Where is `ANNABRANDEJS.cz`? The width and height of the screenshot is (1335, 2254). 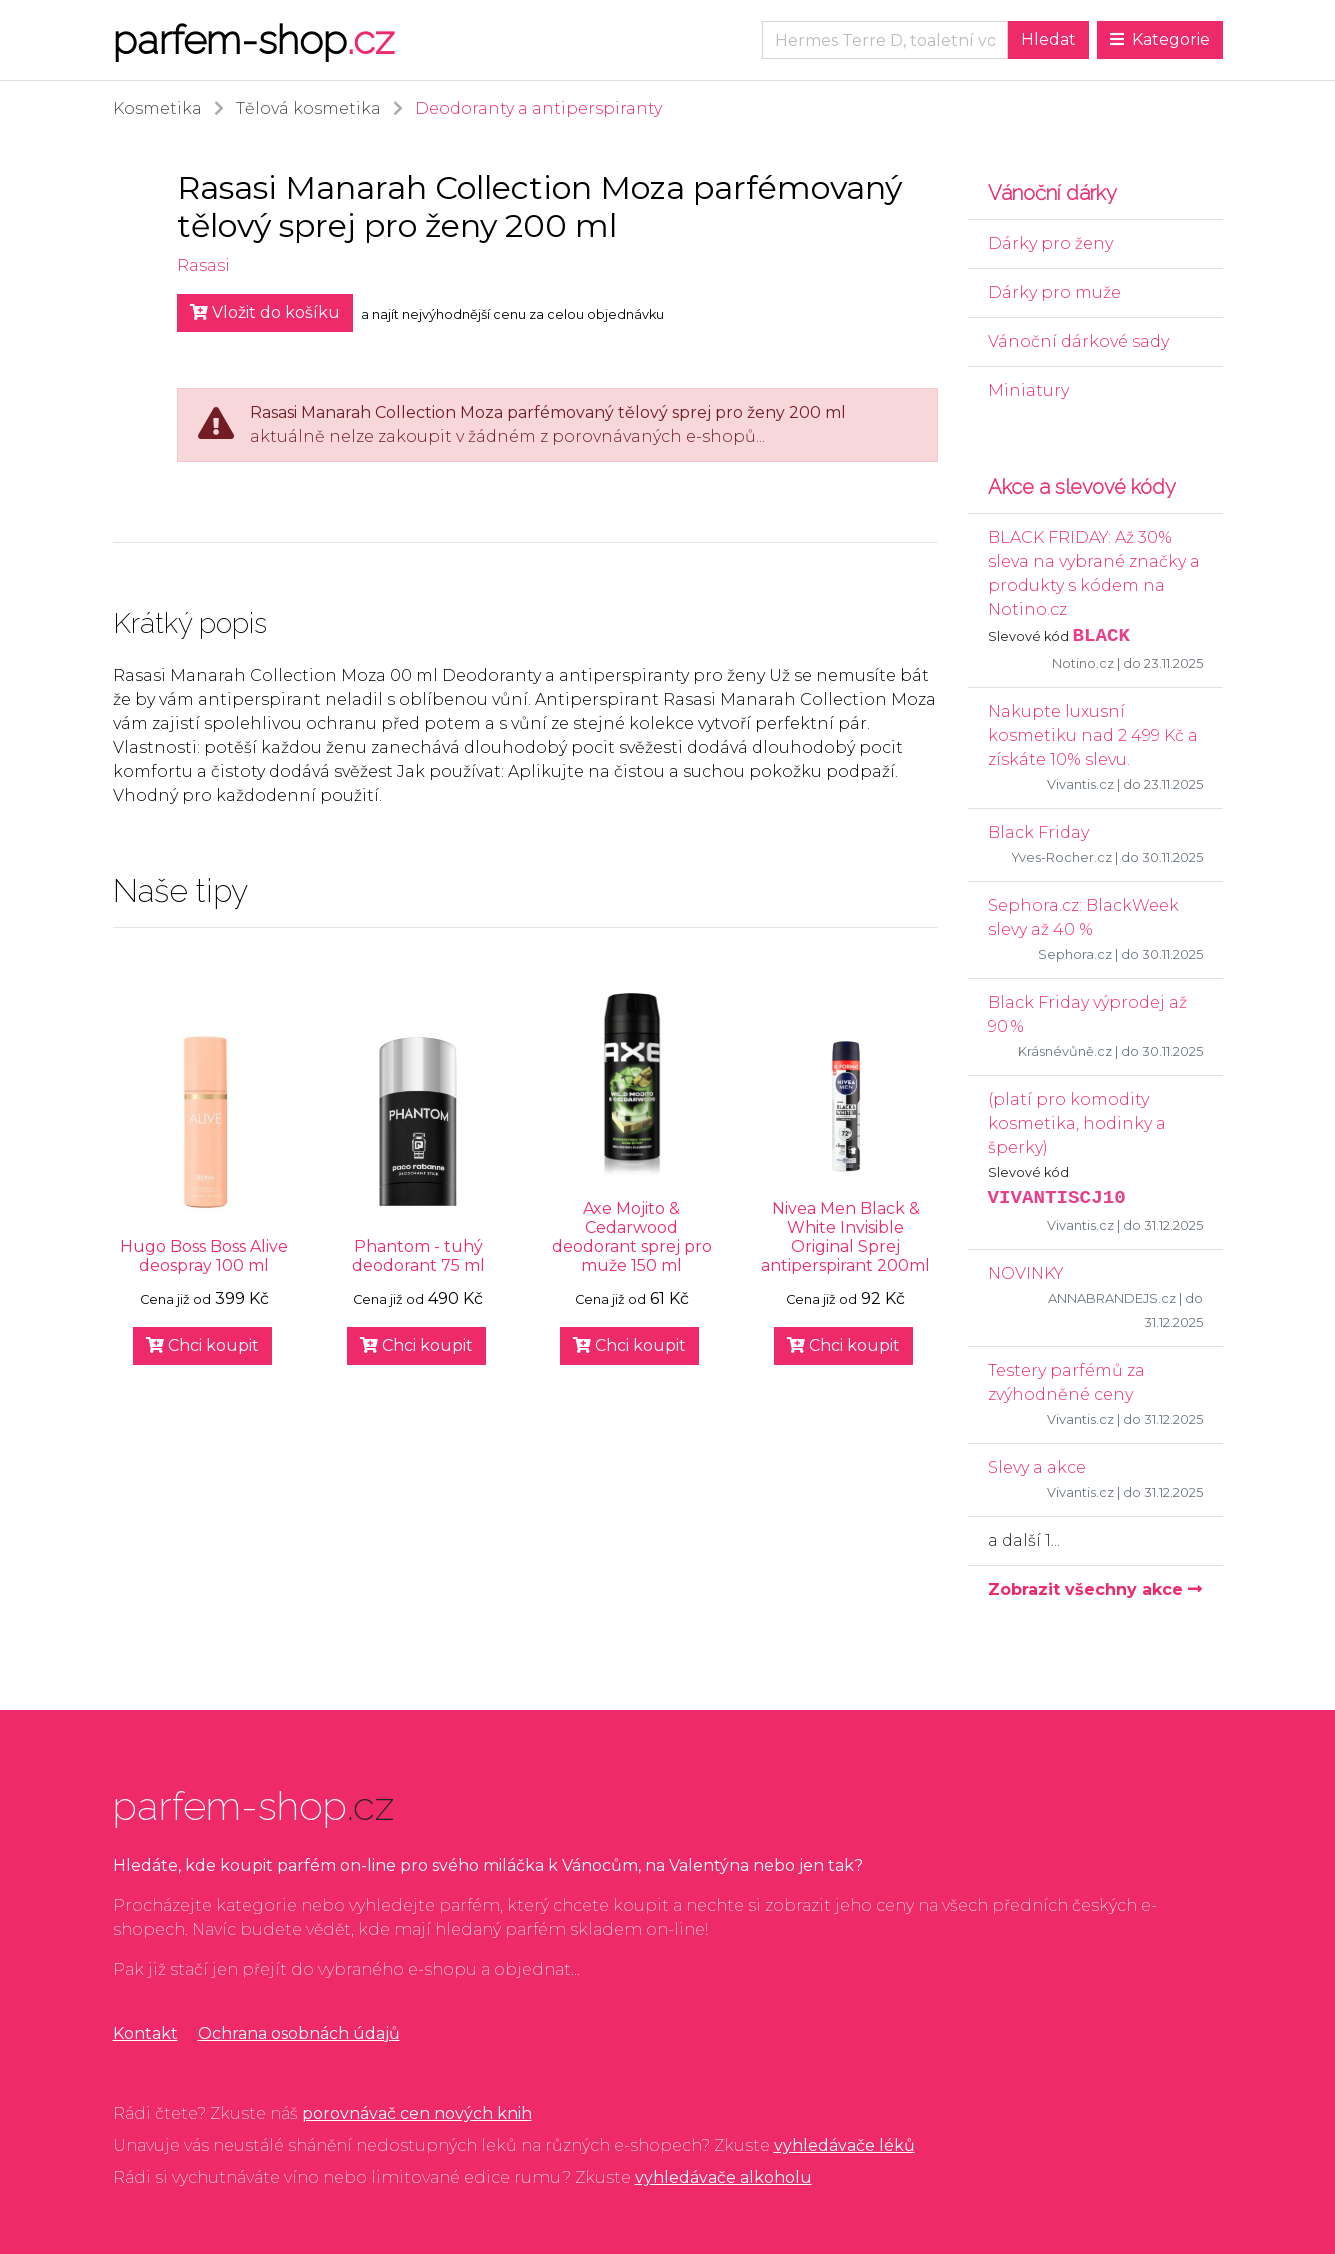
ANNABRANDEJS.cz is located at coordinates (1112, 1298).